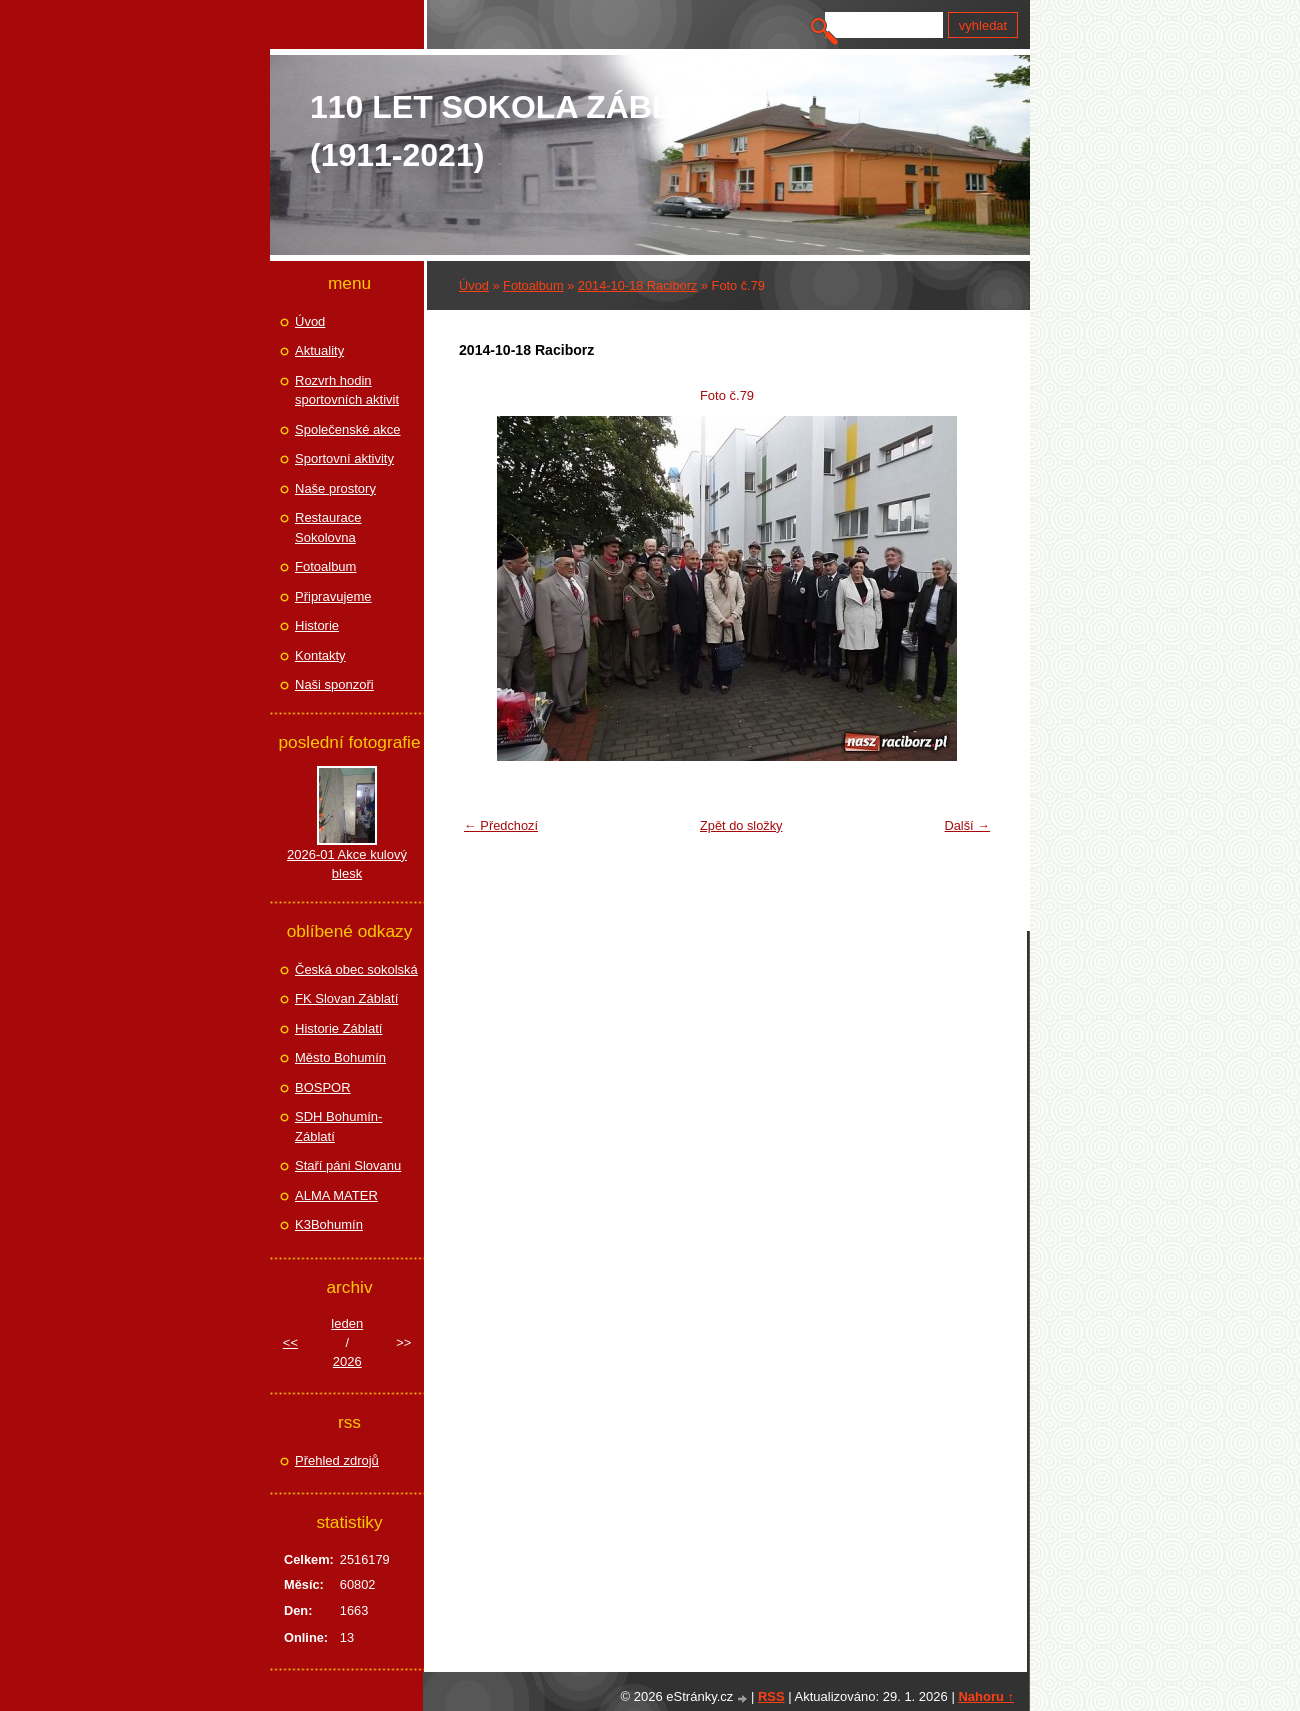 The image size is (1300, 1711). What do you see at coordinates (356, 969) in the screenshot?
I see `Česká obec sokolská` at bounding box center [356, 969].